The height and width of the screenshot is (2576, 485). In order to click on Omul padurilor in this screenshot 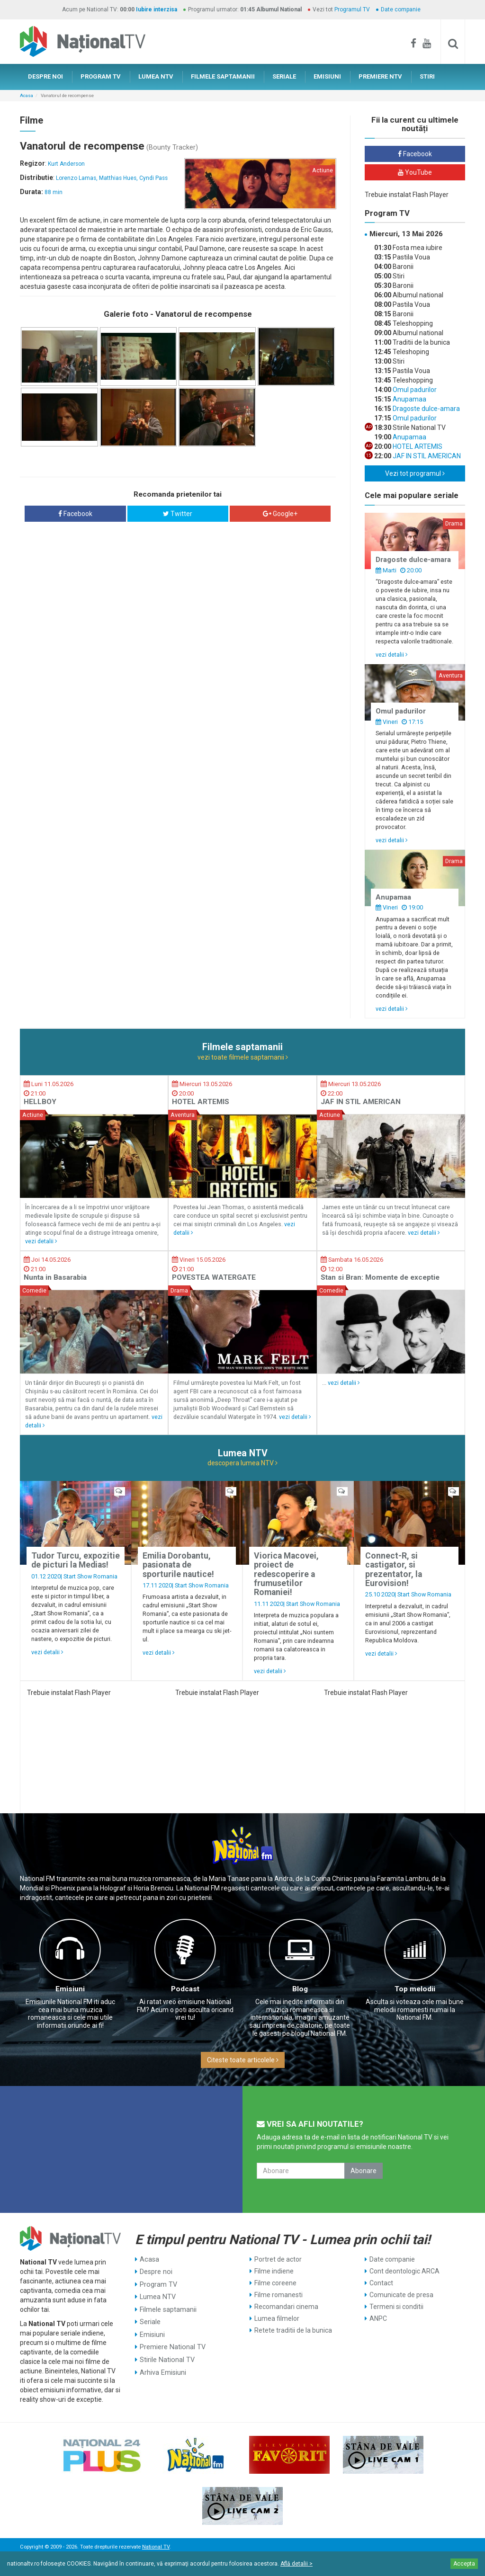, I will do `click(414, 389)`.